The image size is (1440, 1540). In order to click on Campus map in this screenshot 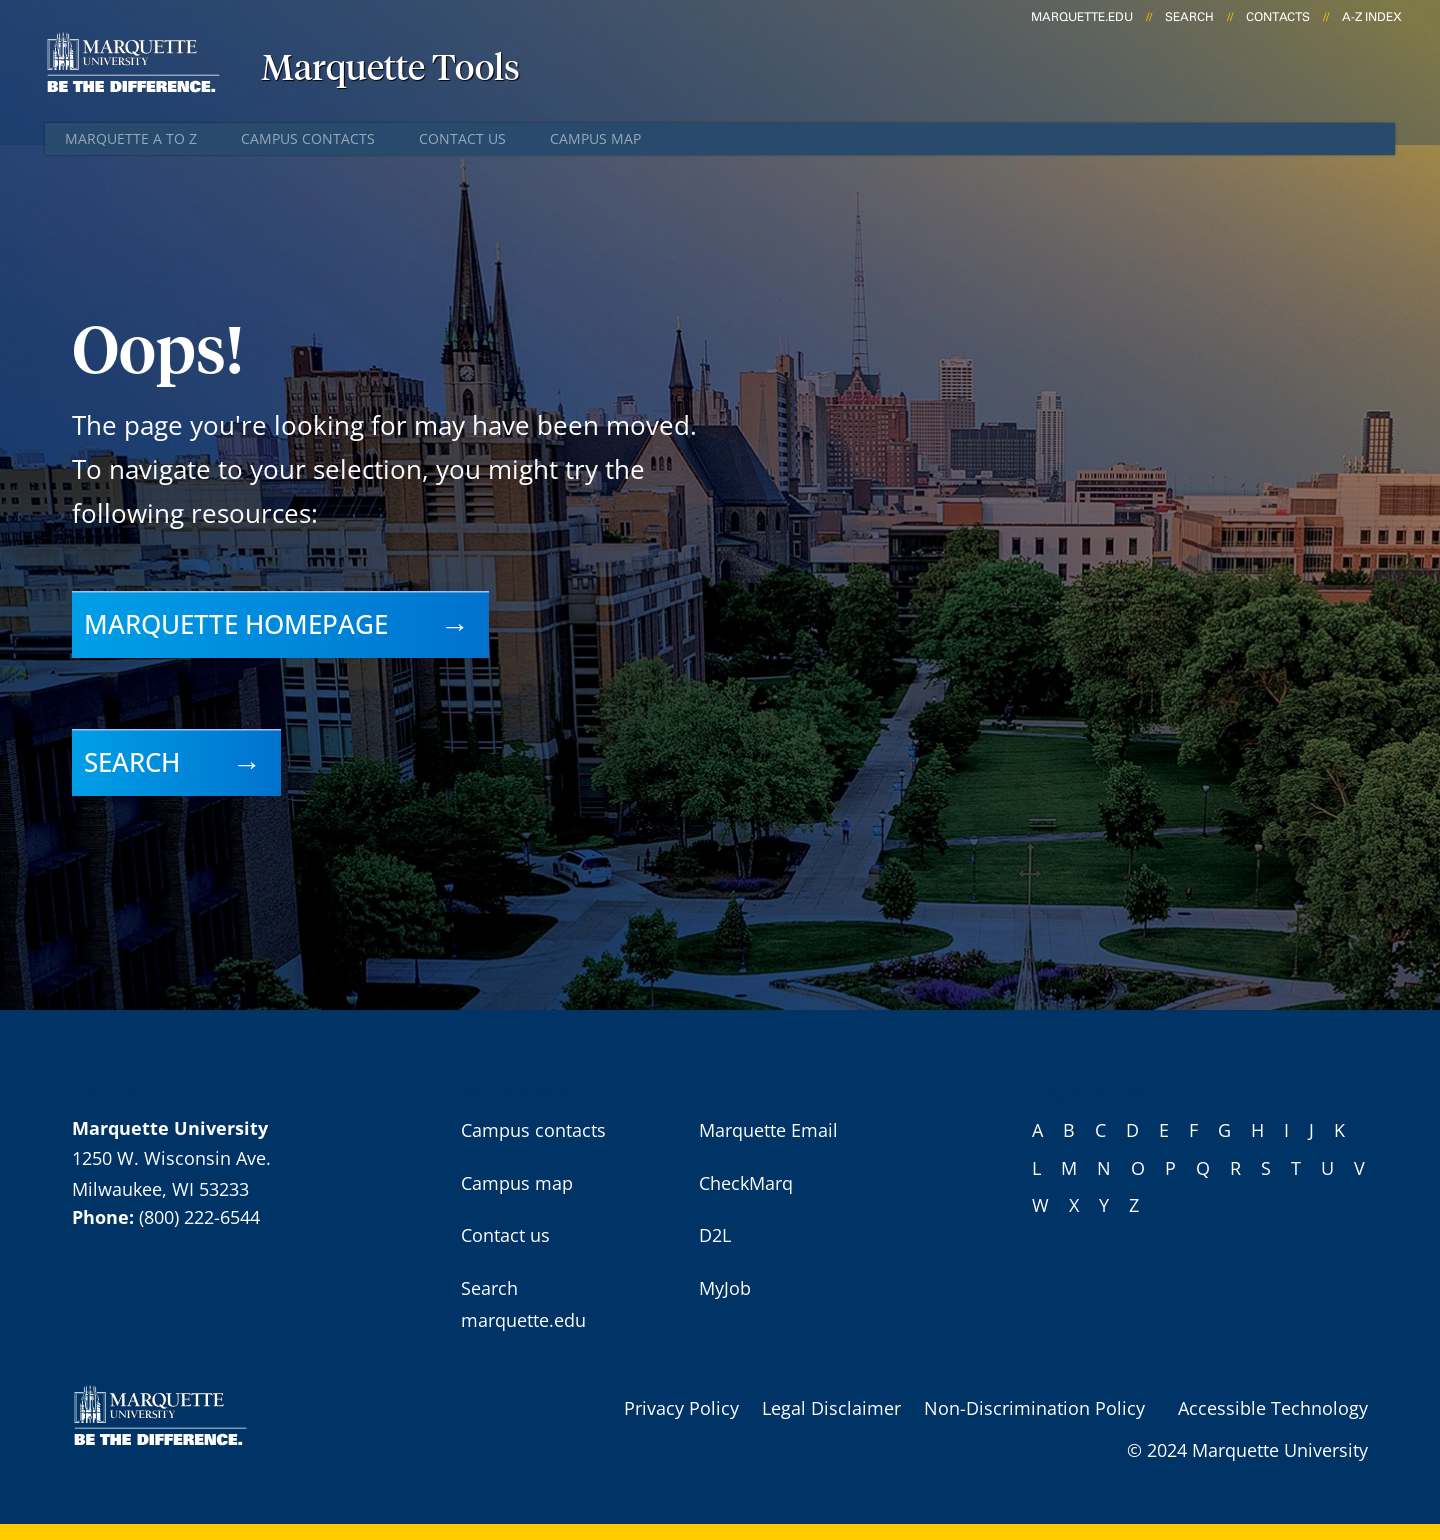, I will do `click(595, 138)`.